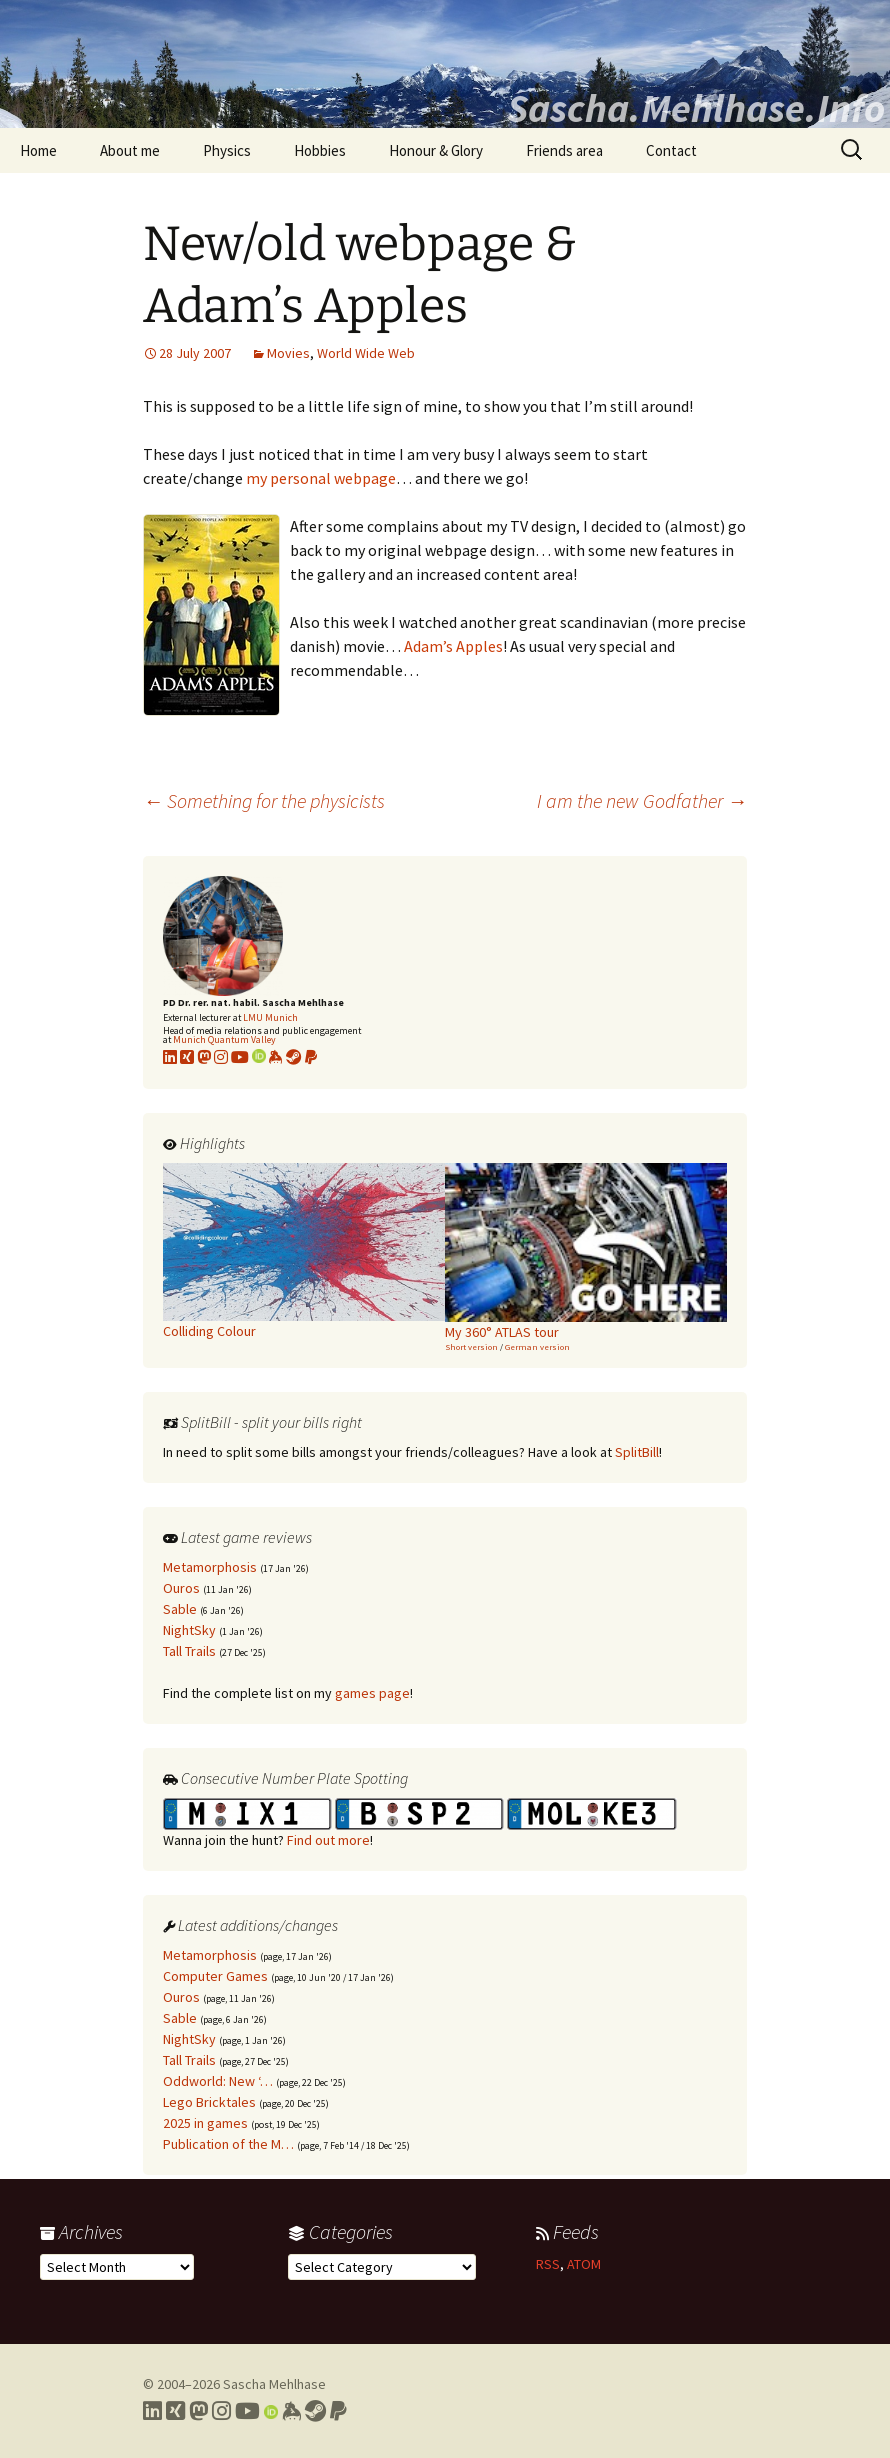  What do you see at coordinates (372, 1693) in the screenshot?
I see `games page` at bounding box center [372, 1693].